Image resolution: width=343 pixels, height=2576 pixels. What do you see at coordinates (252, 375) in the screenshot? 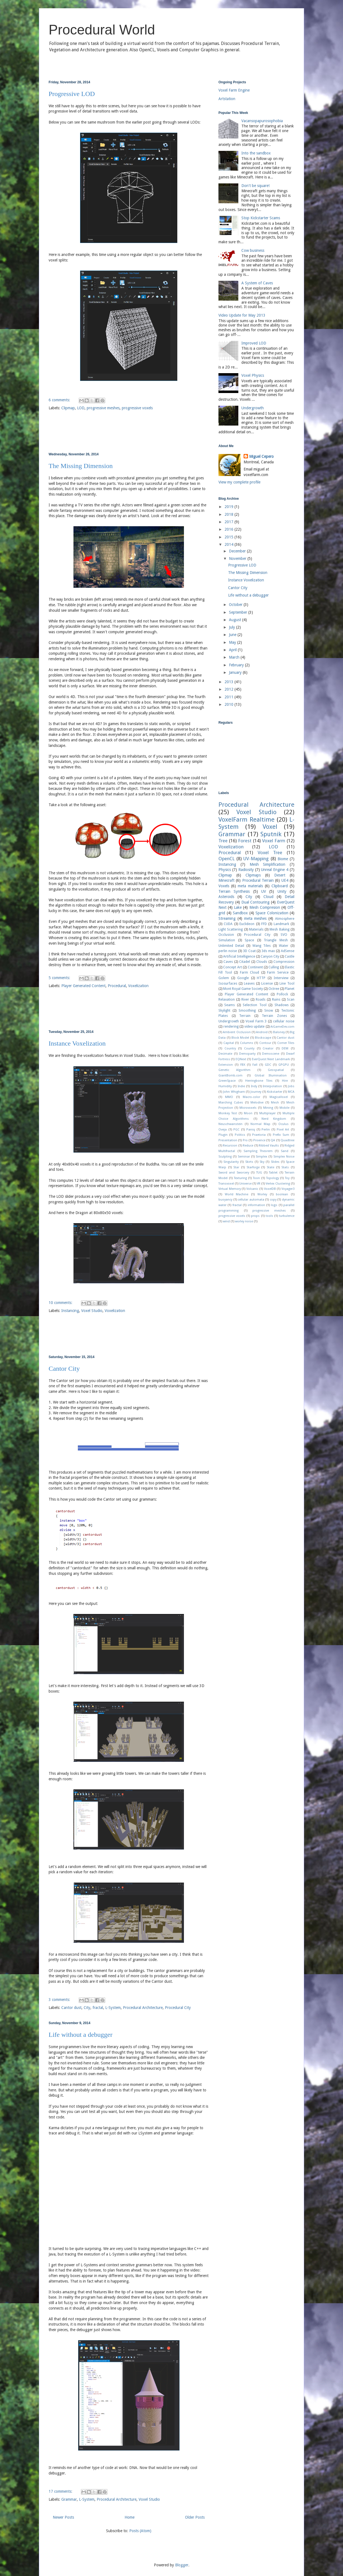
I see `Voxel Physics` at bounding box center [252, 375].